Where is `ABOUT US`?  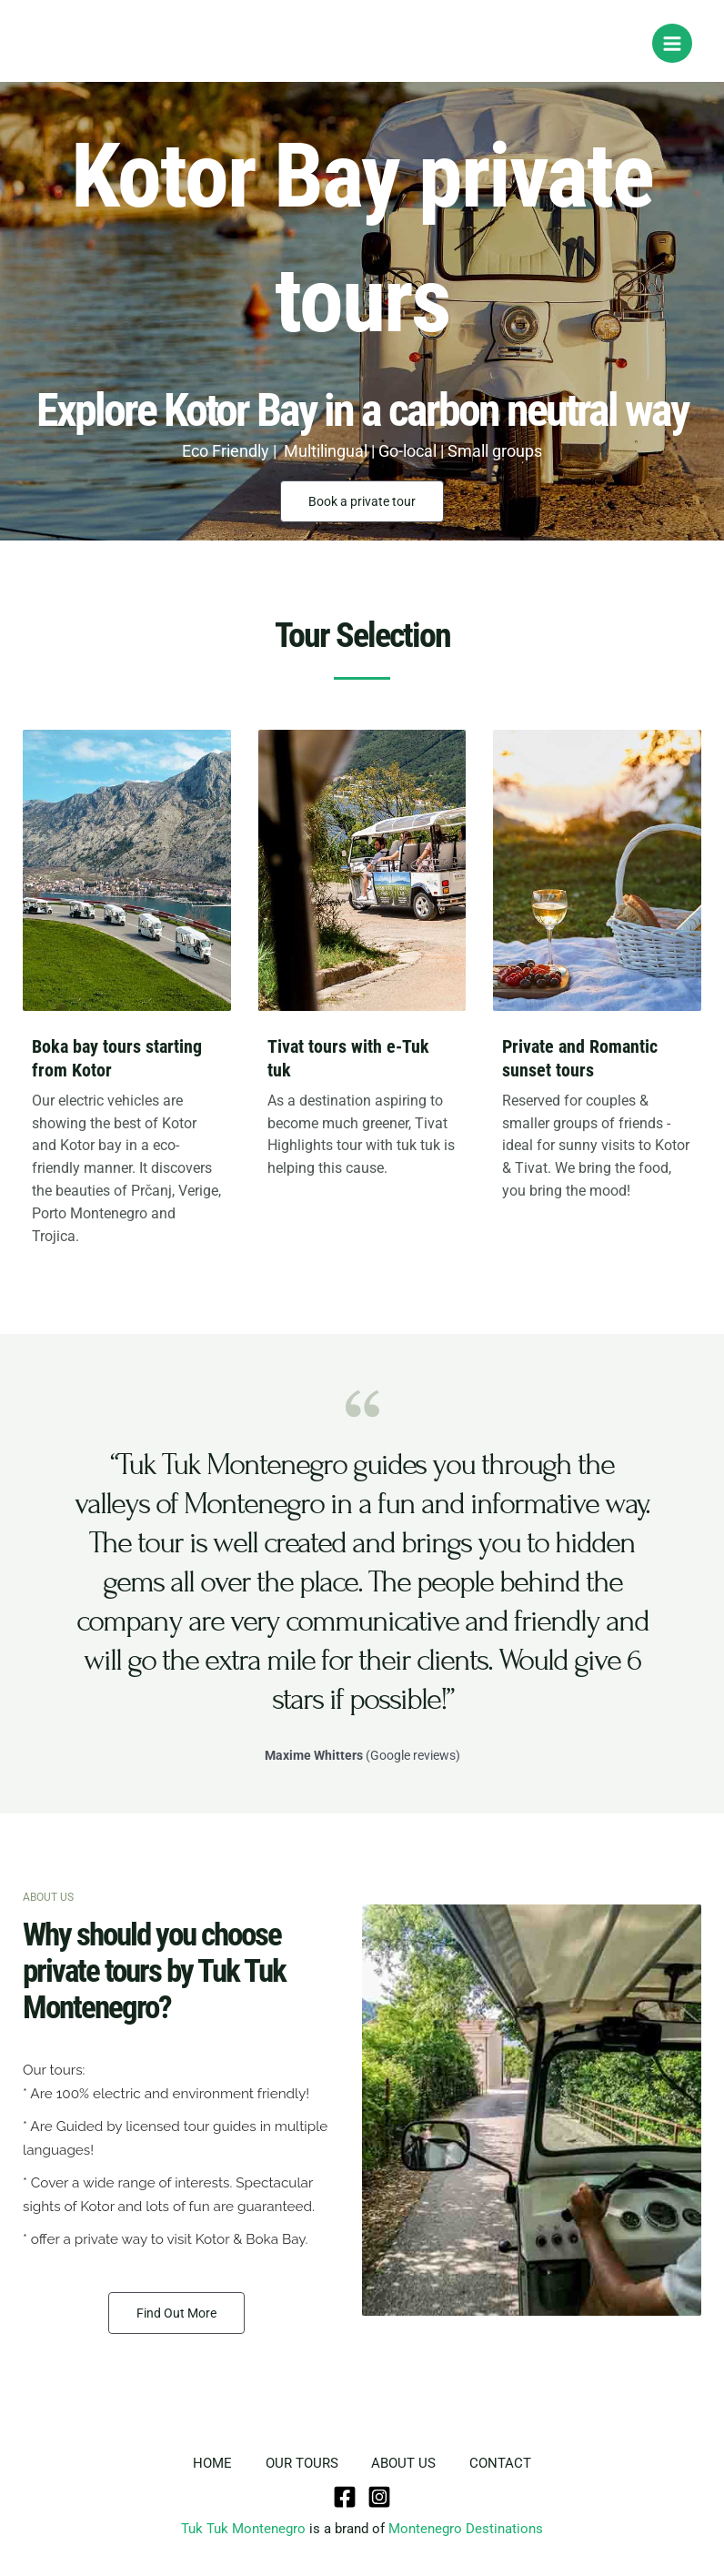 ABOUT US is located at coordinates (405, 2463).